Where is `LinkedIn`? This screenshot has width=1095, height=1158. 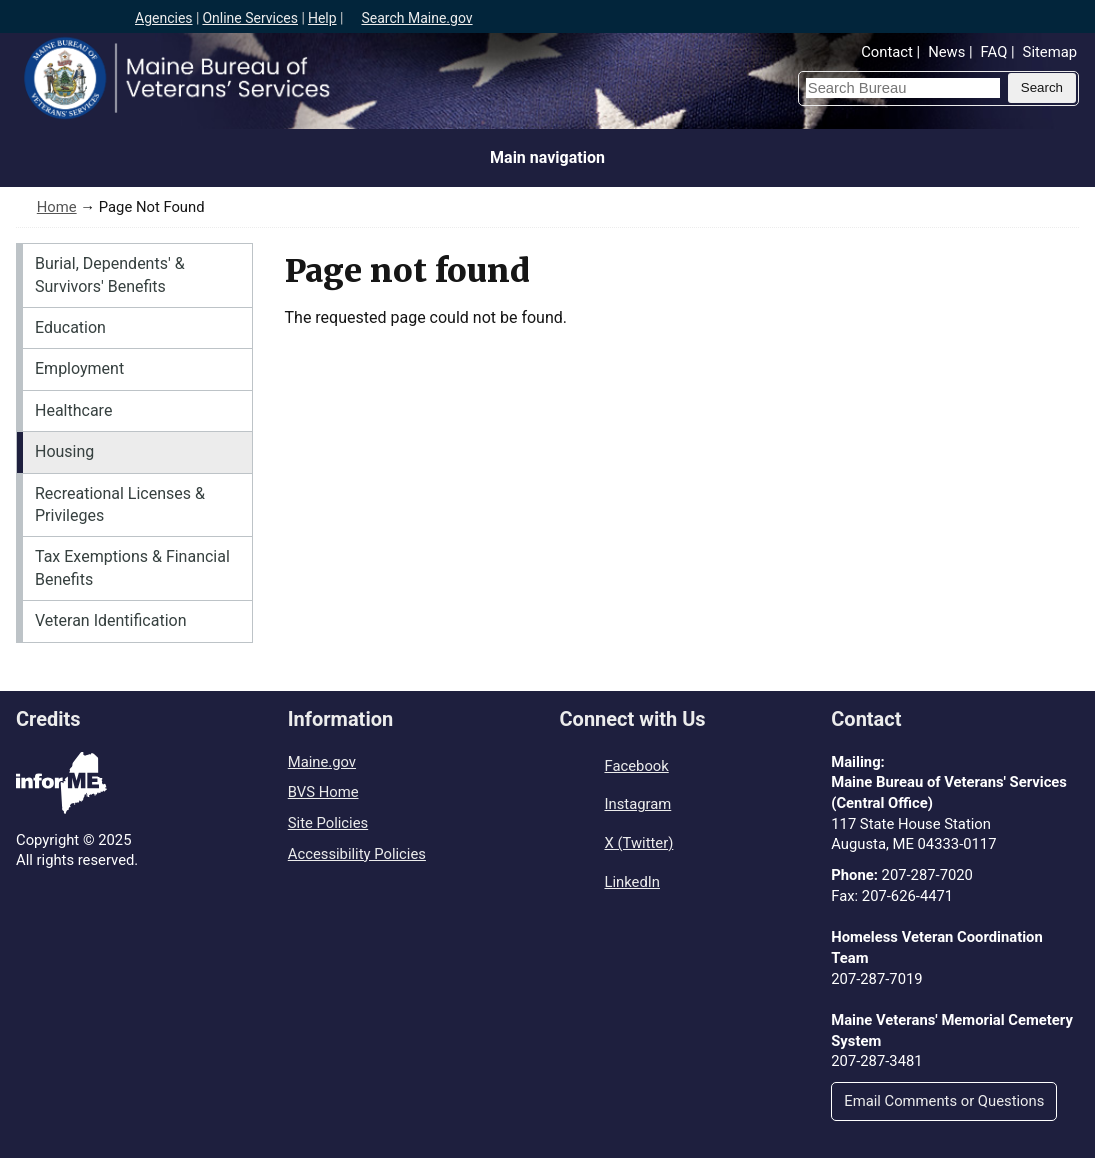
LinkedIn is located at coordinates (632, 882).